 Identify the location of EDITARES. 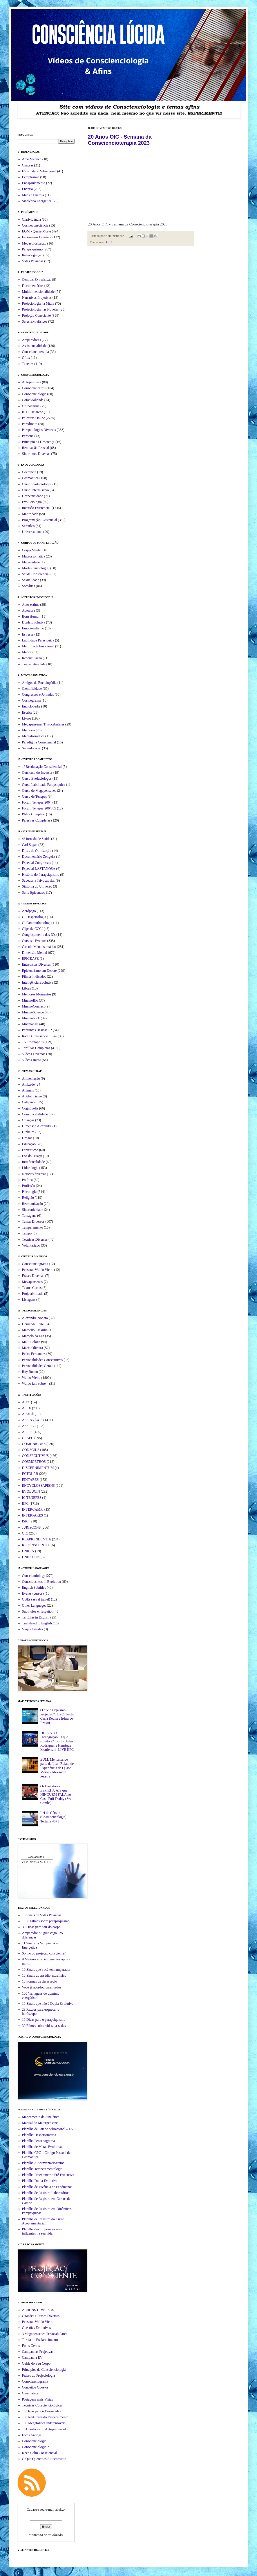
(30, 1479).